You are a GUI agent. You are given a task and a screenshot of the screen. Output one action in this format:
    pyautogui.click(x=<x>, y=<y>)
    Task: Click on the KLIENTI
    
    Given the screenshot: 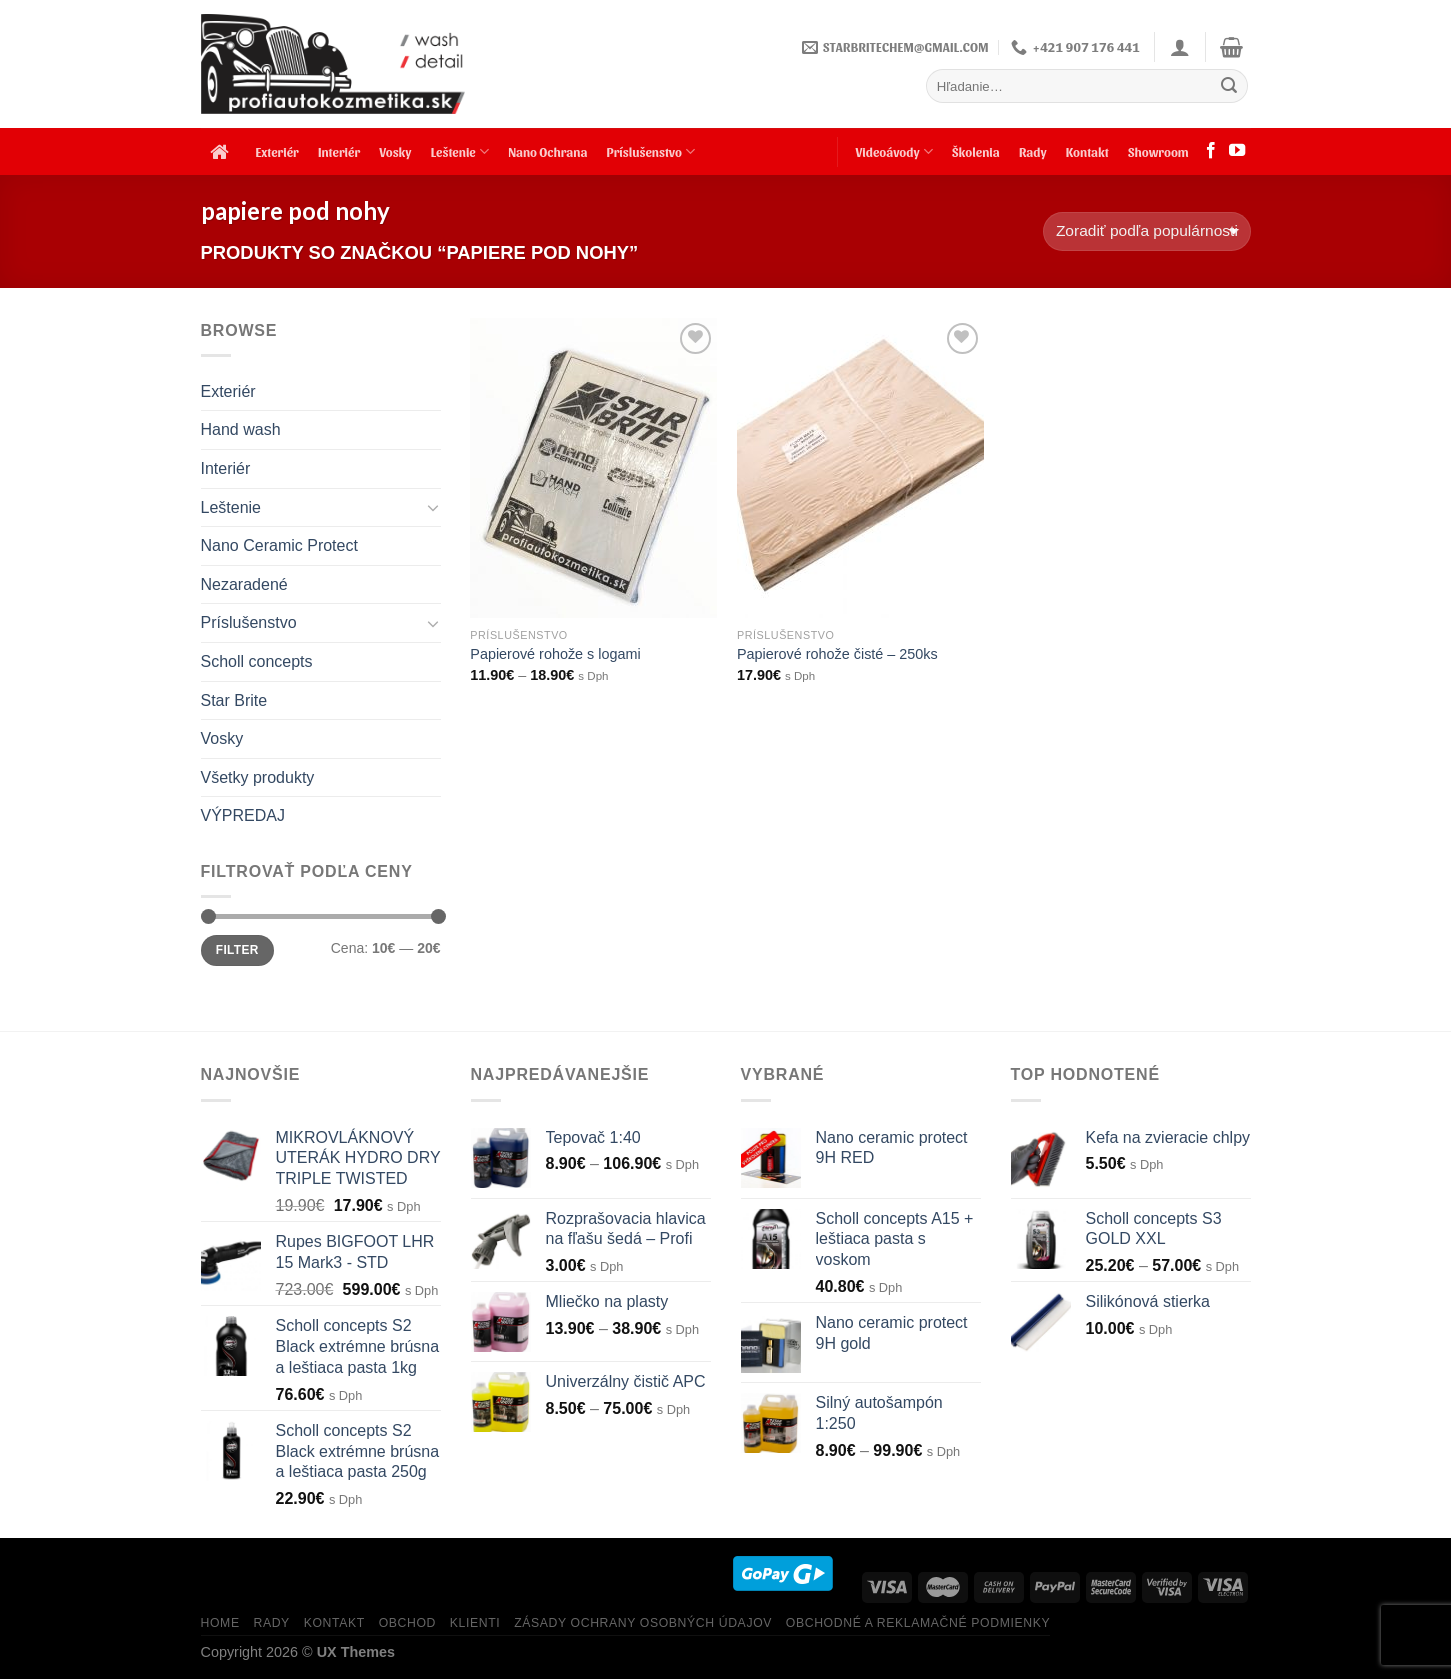 What is the action you would take?
    pyautogui.click(x=475, y=1623)
    